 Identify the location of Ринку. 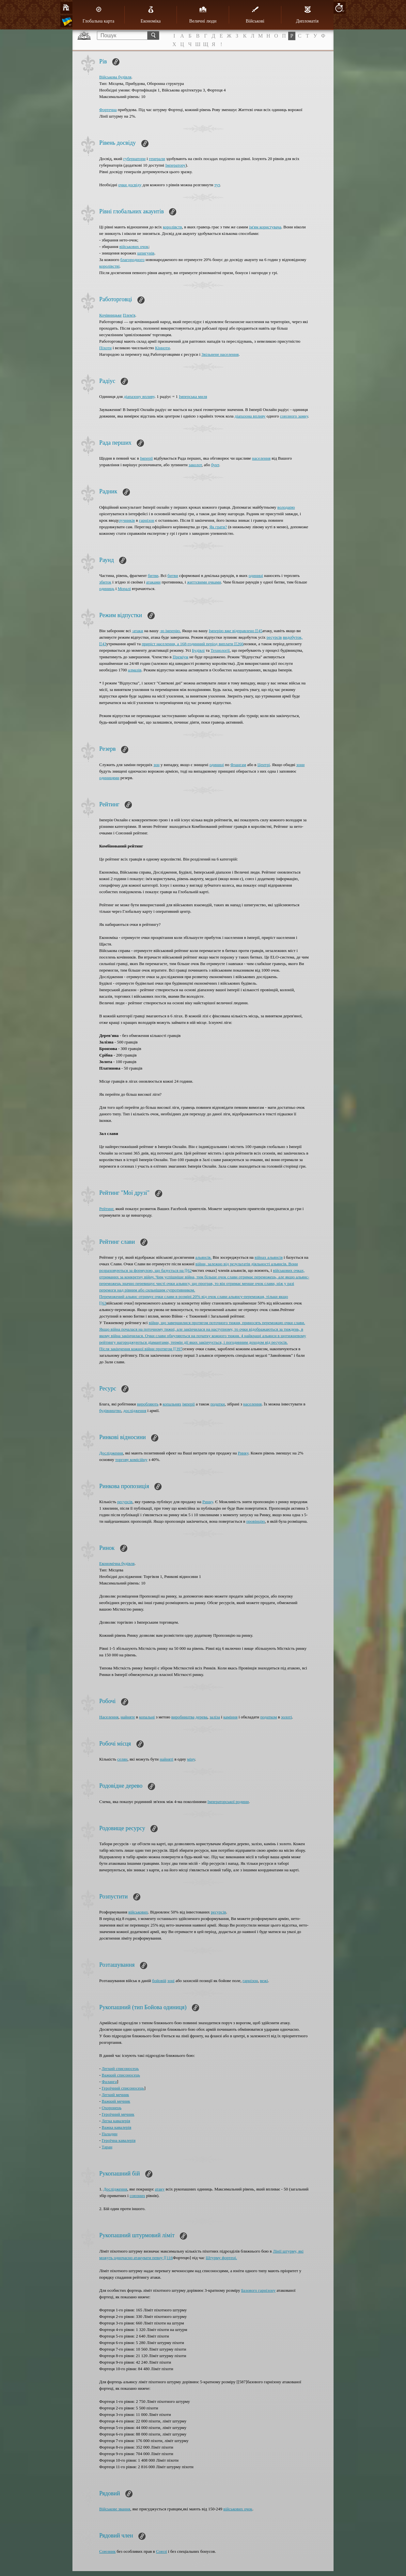
(243, 1453).